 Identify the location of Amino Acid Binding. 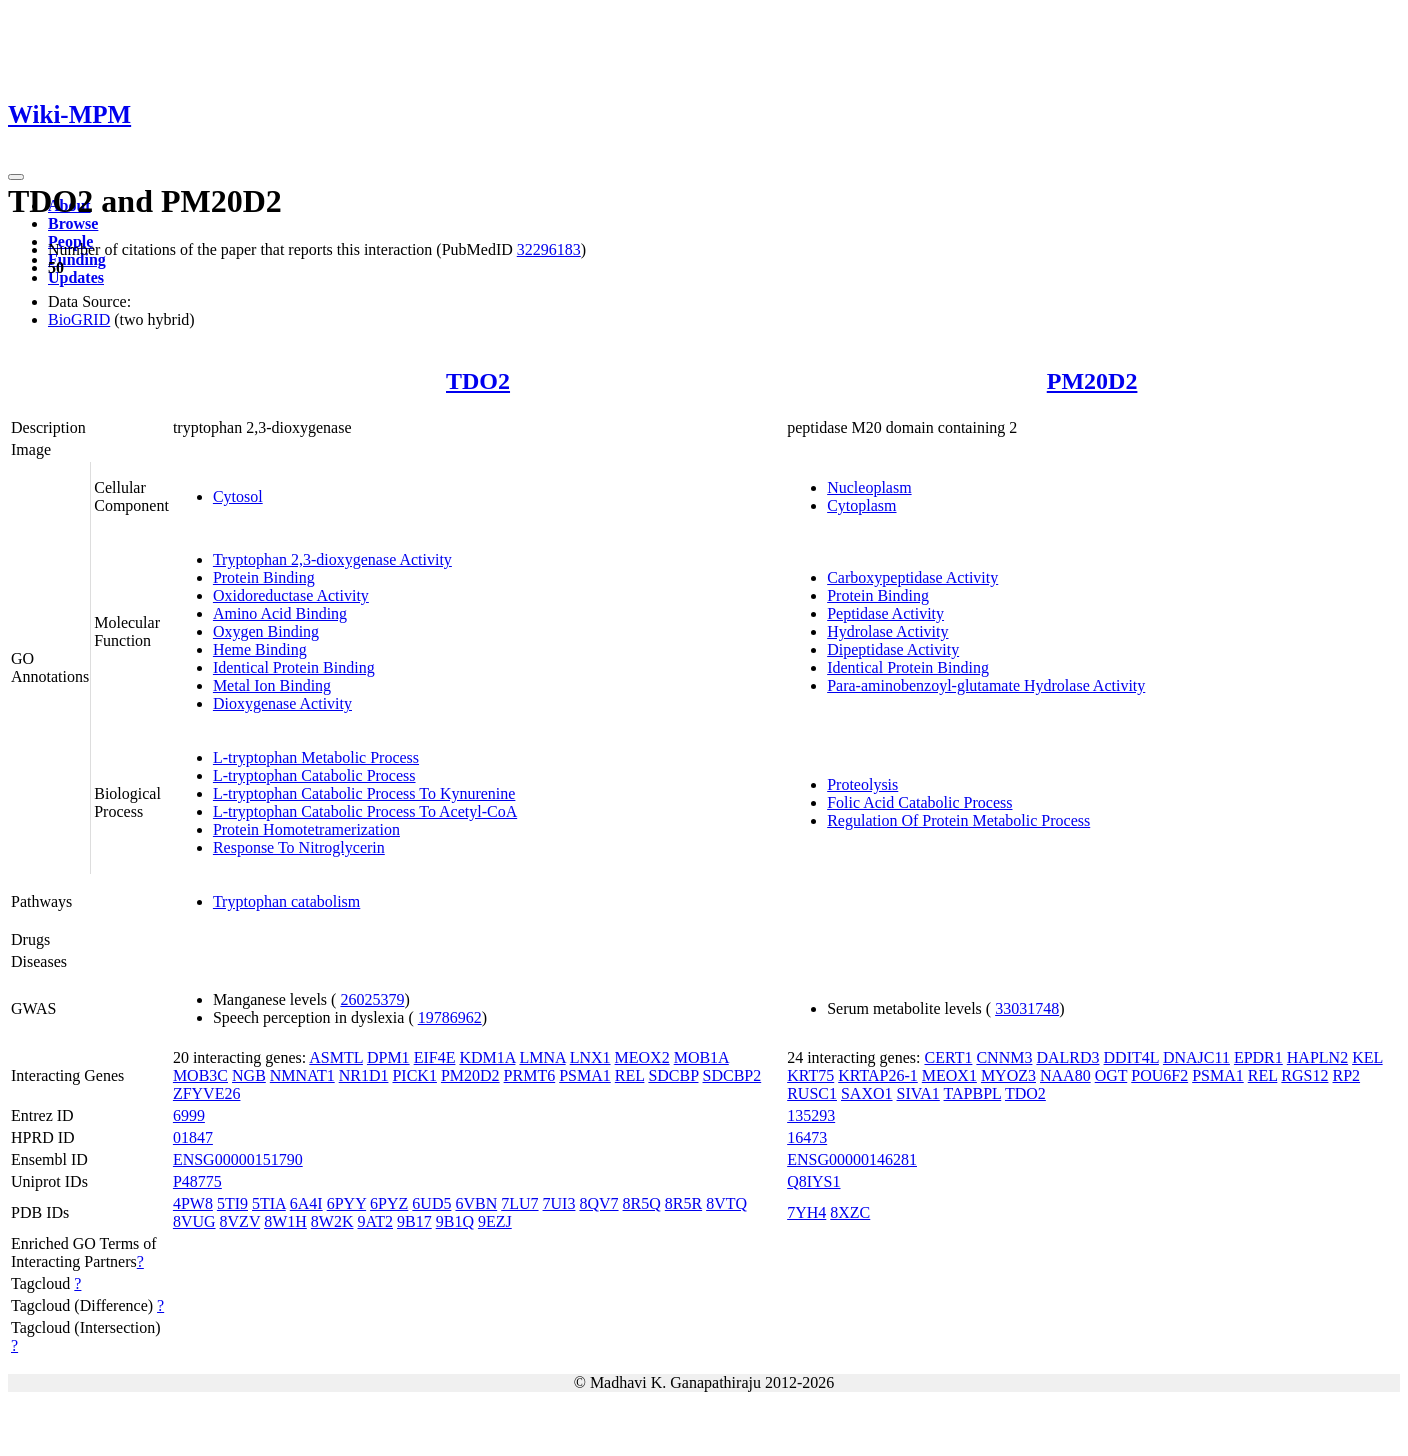
(280, 613).